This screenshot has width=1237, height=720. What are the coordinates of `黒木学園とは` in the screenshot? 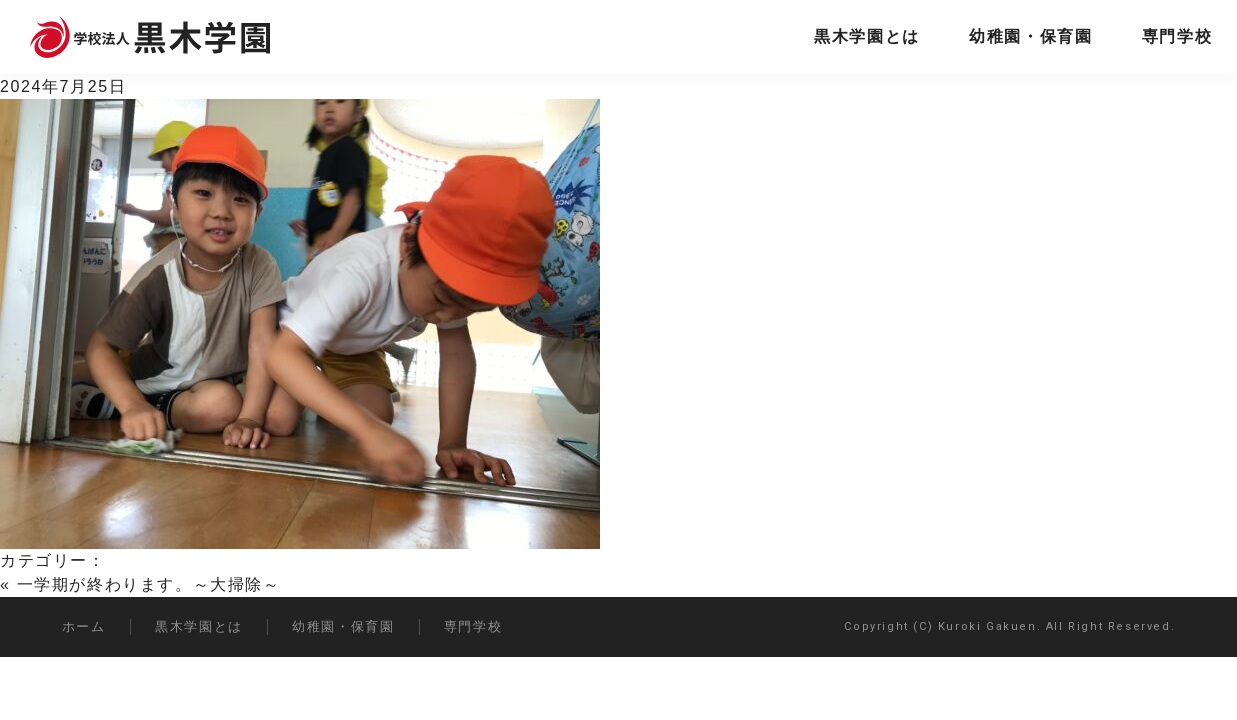 It's located at (867, 36).